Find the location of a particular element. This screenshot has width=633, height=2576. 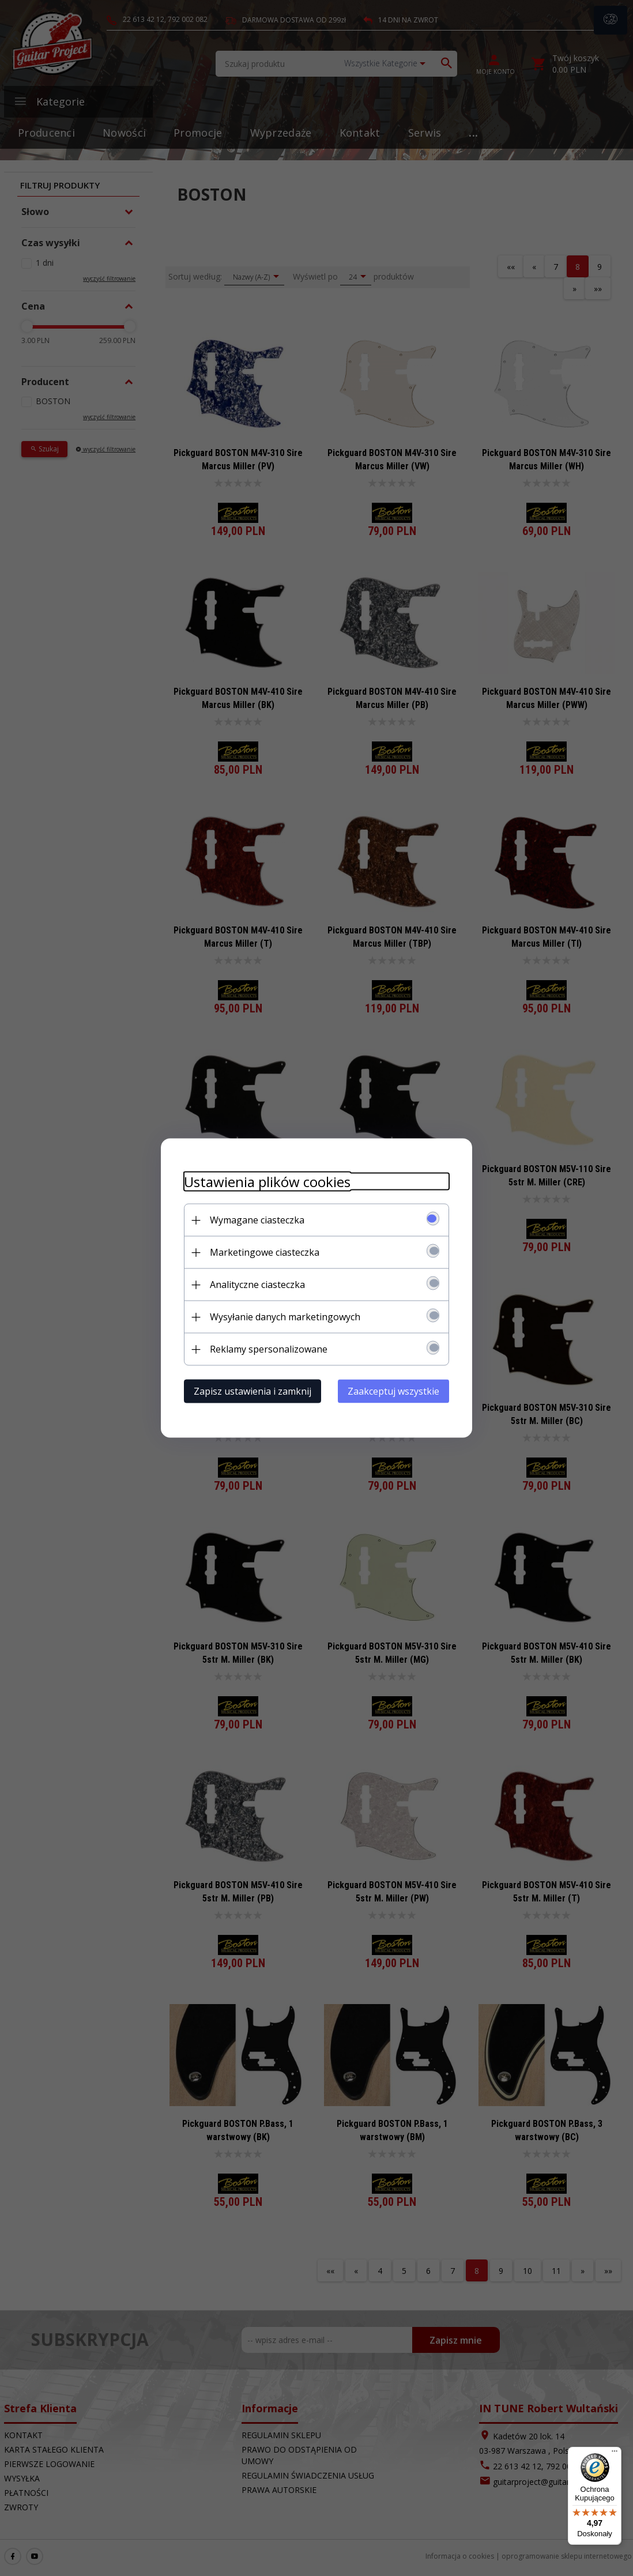

Analityczne ciasteczka is located at coordinates (257, 1284).